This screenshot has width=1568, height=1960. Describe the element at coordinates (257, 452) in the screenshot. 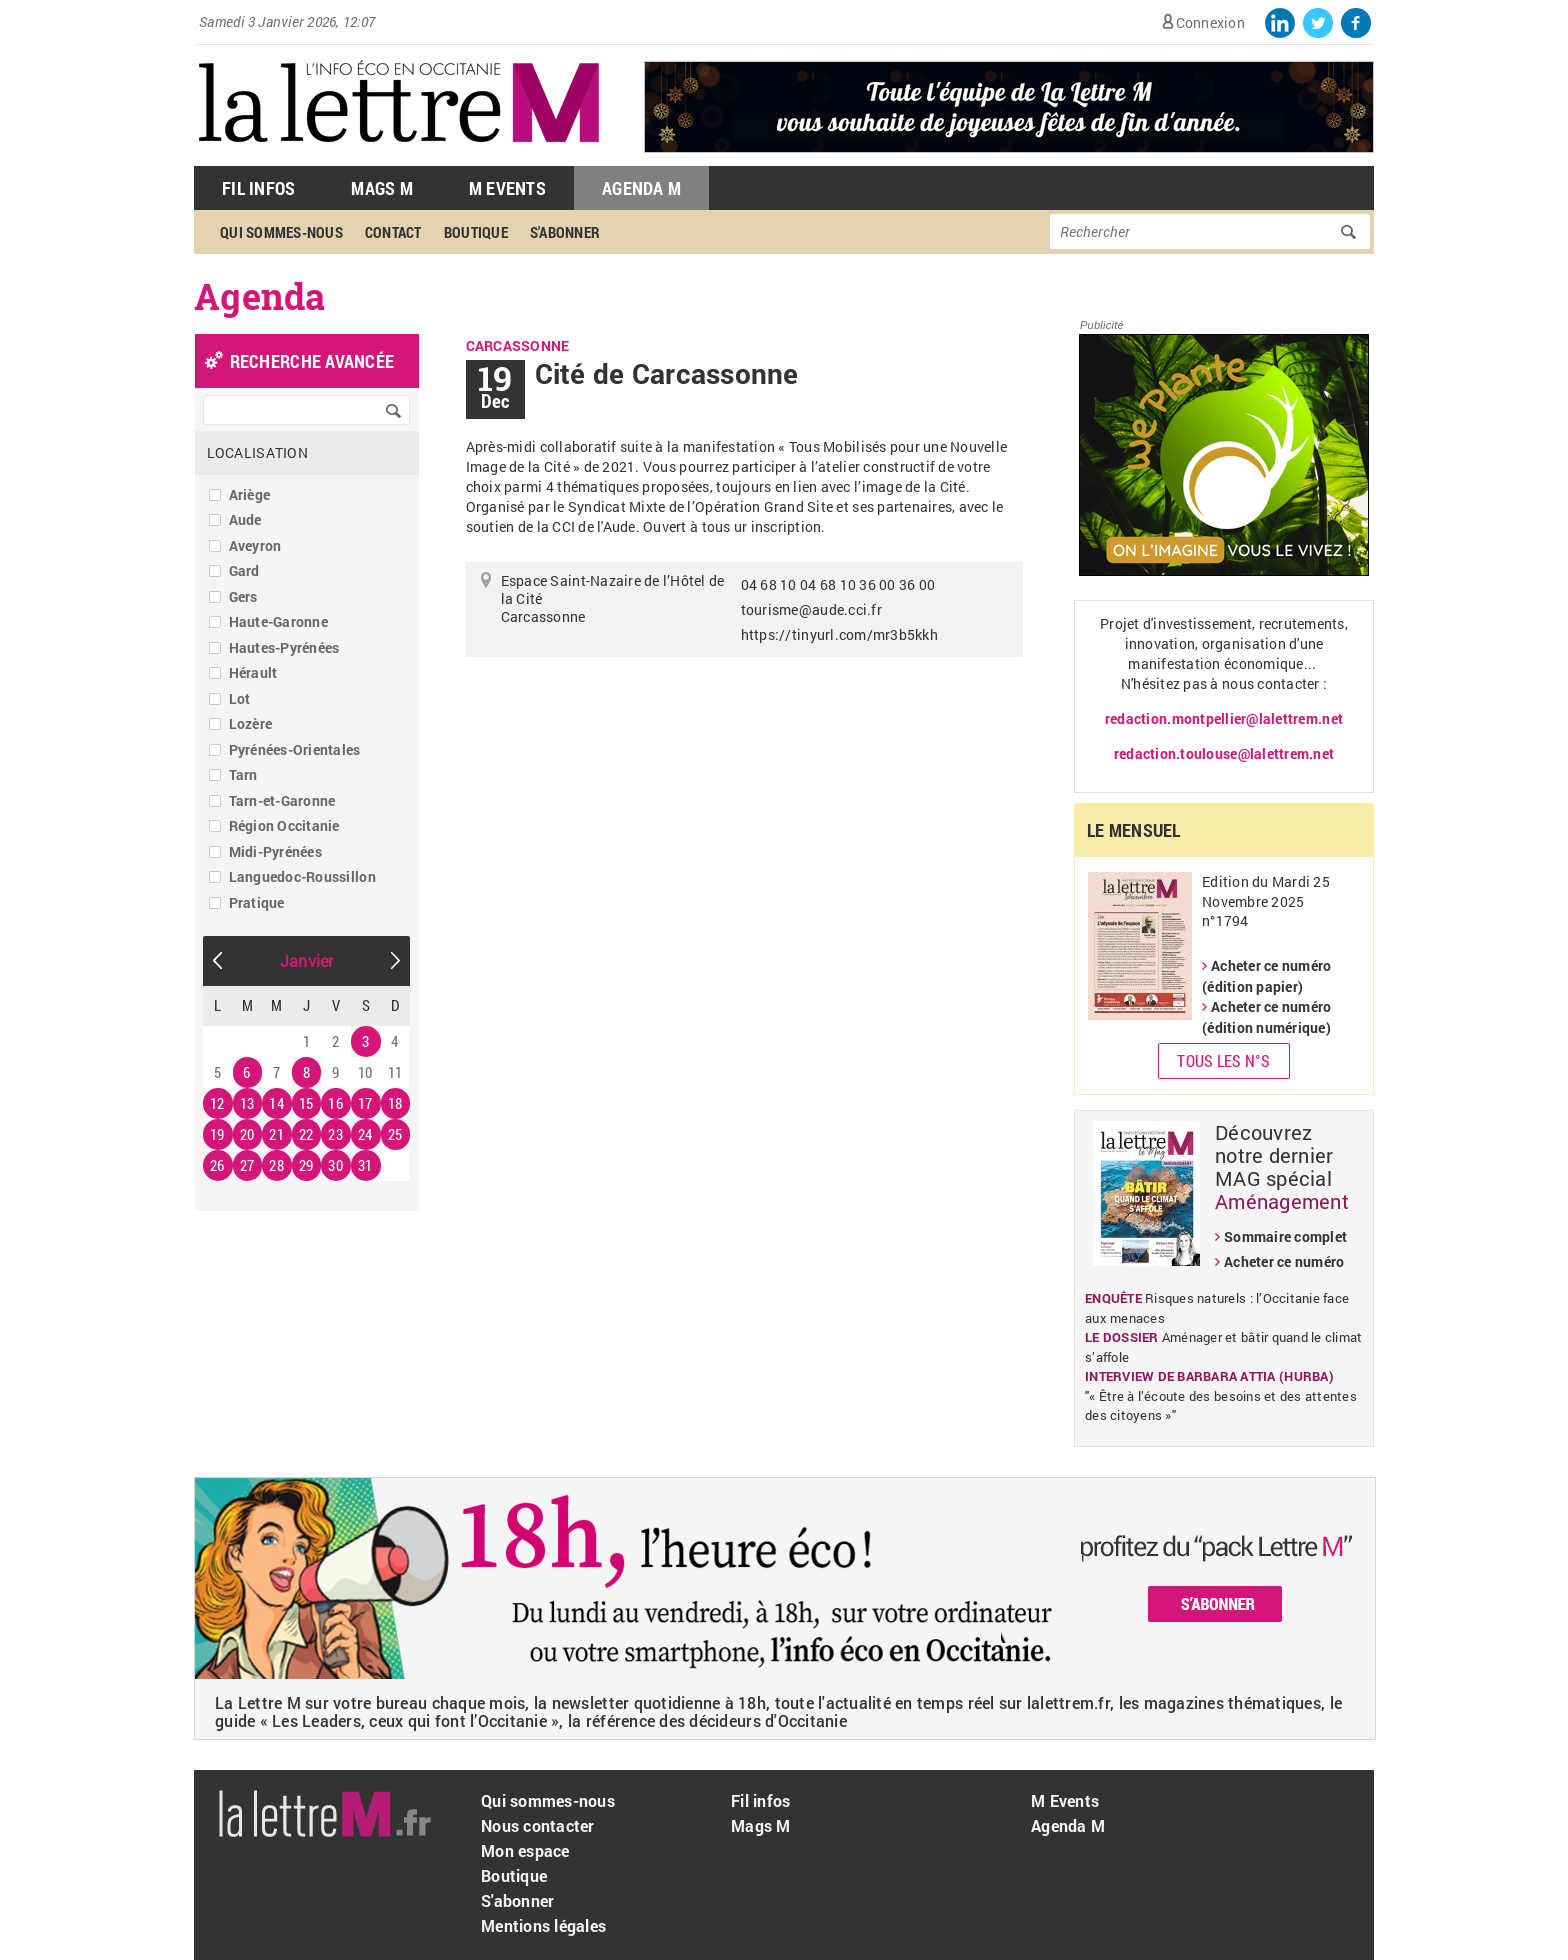

I see `Localisation` at that location.